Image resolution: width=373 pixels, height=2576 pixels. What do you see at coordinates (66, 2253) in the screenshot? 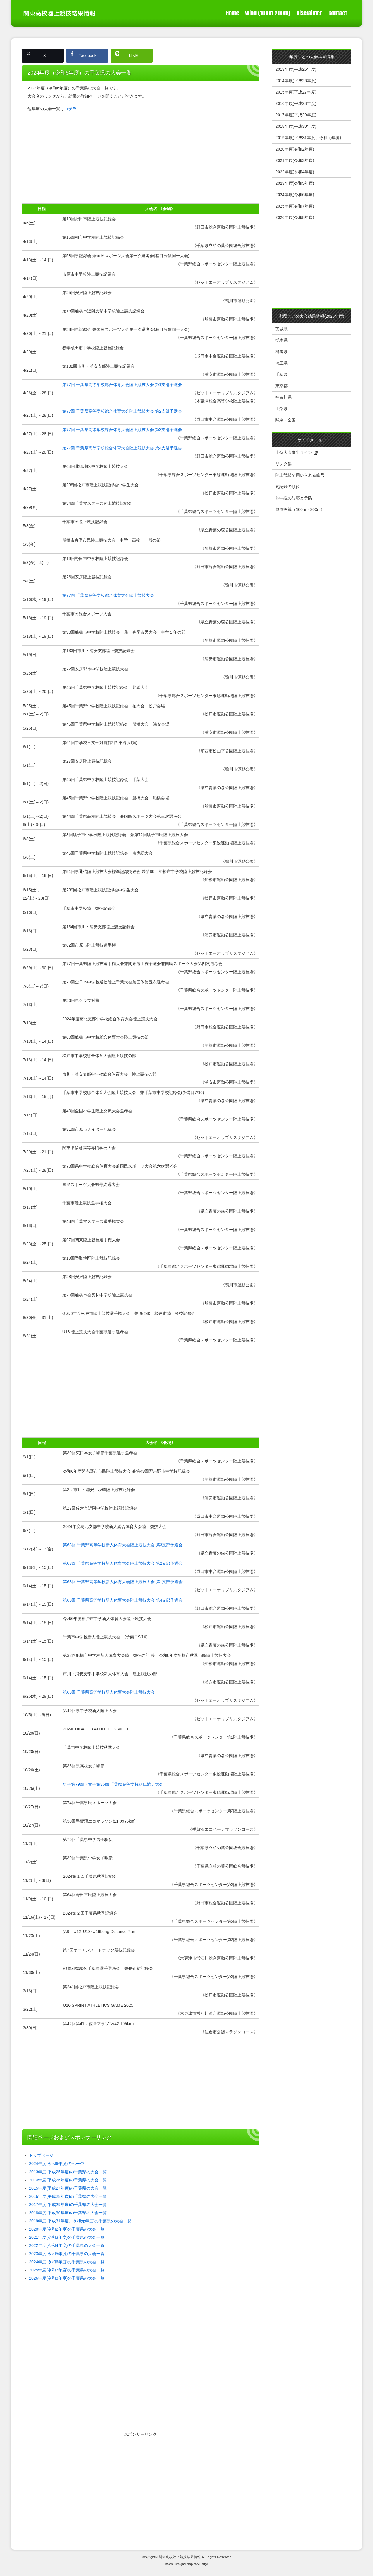
I see `2023年度(令和5年度)の千葉県の大会一覧` at bounding box center [66, 2253].